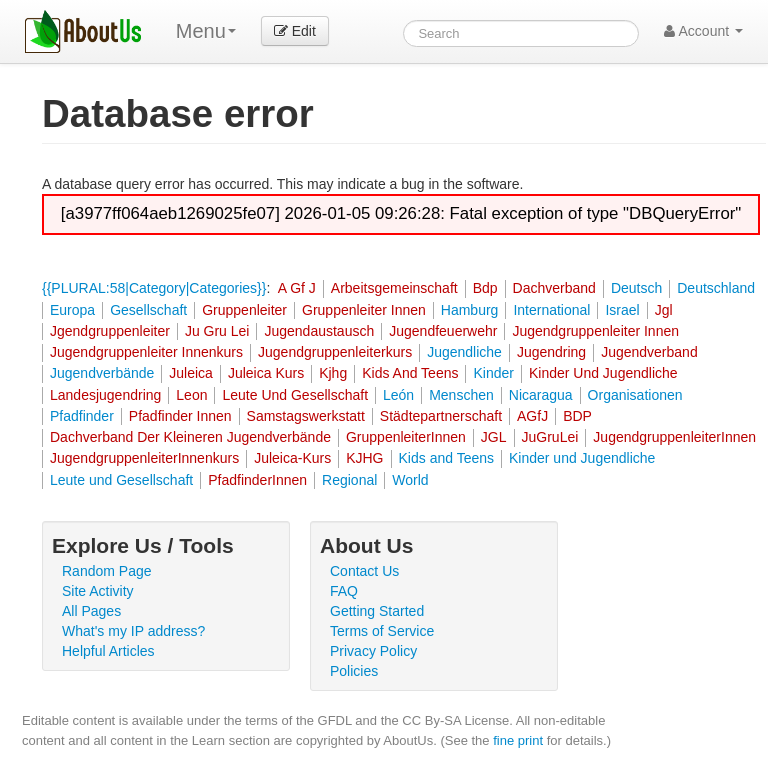  I want to click on Jugendgruppenleiter Innen, so click(595, 331).